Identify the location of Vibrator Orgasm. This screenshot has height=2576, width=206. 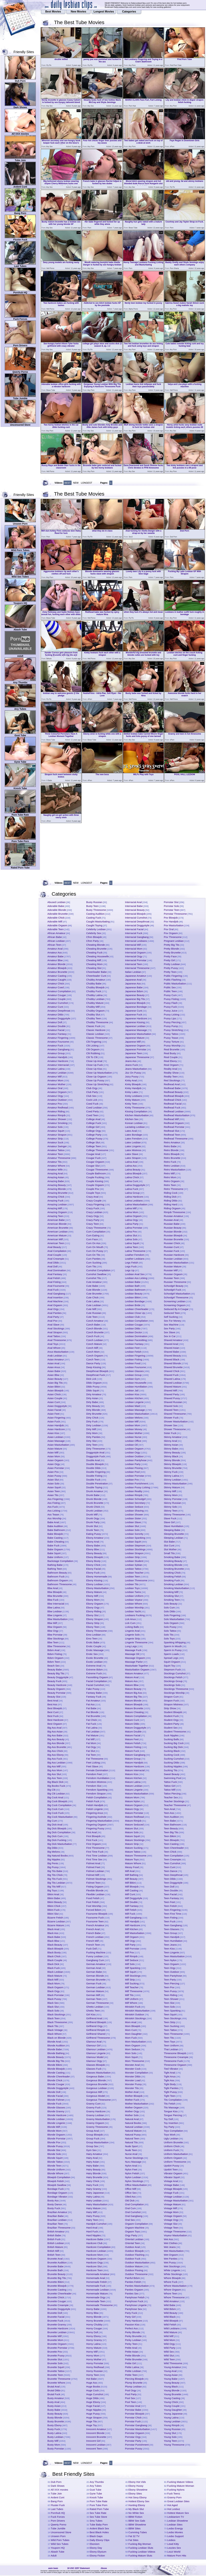
(173, 2173).